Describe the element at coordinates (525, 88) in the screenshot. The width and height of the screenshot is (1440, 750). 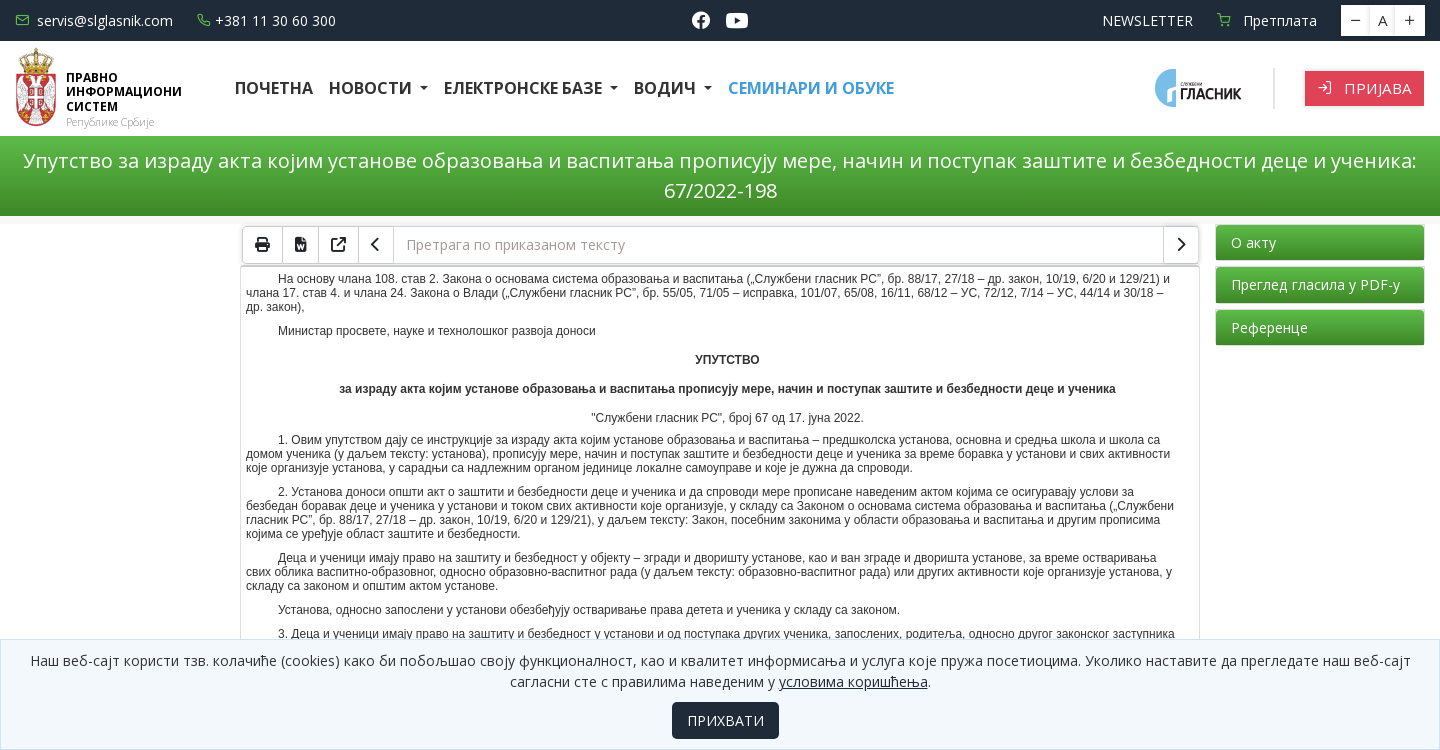
I see `Електронске базе` at that location.